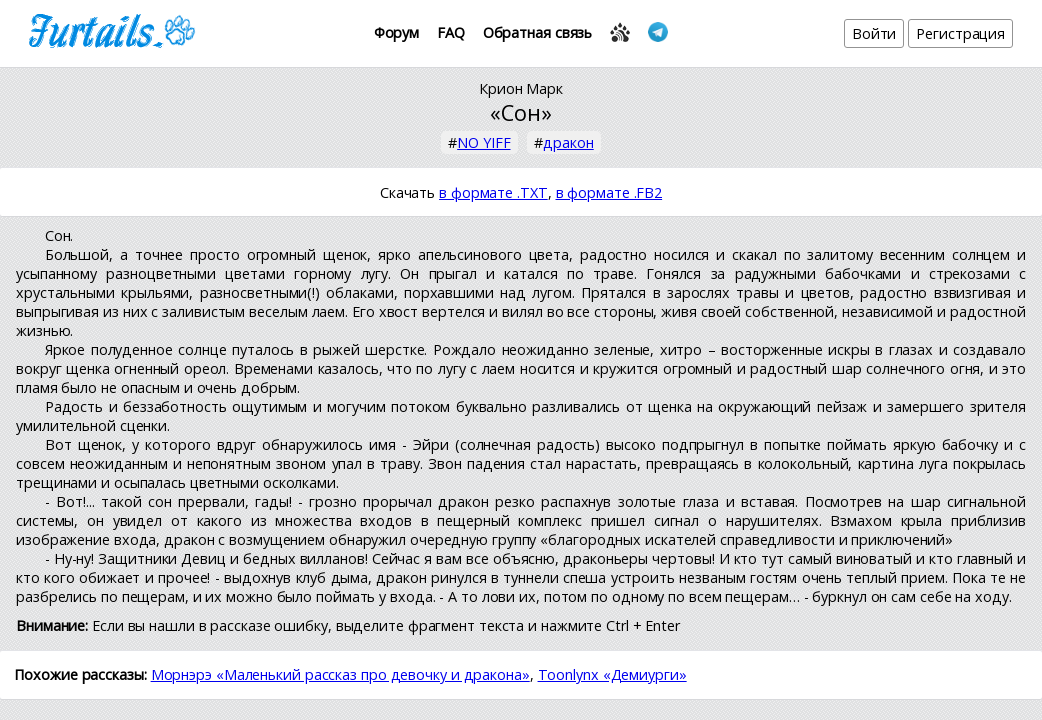 This screenshot has width=1042, height=720. What do you see at coordinates (538, 32) in the screenshot?
I see `Обратная связь` at bounding box center [538, 32].